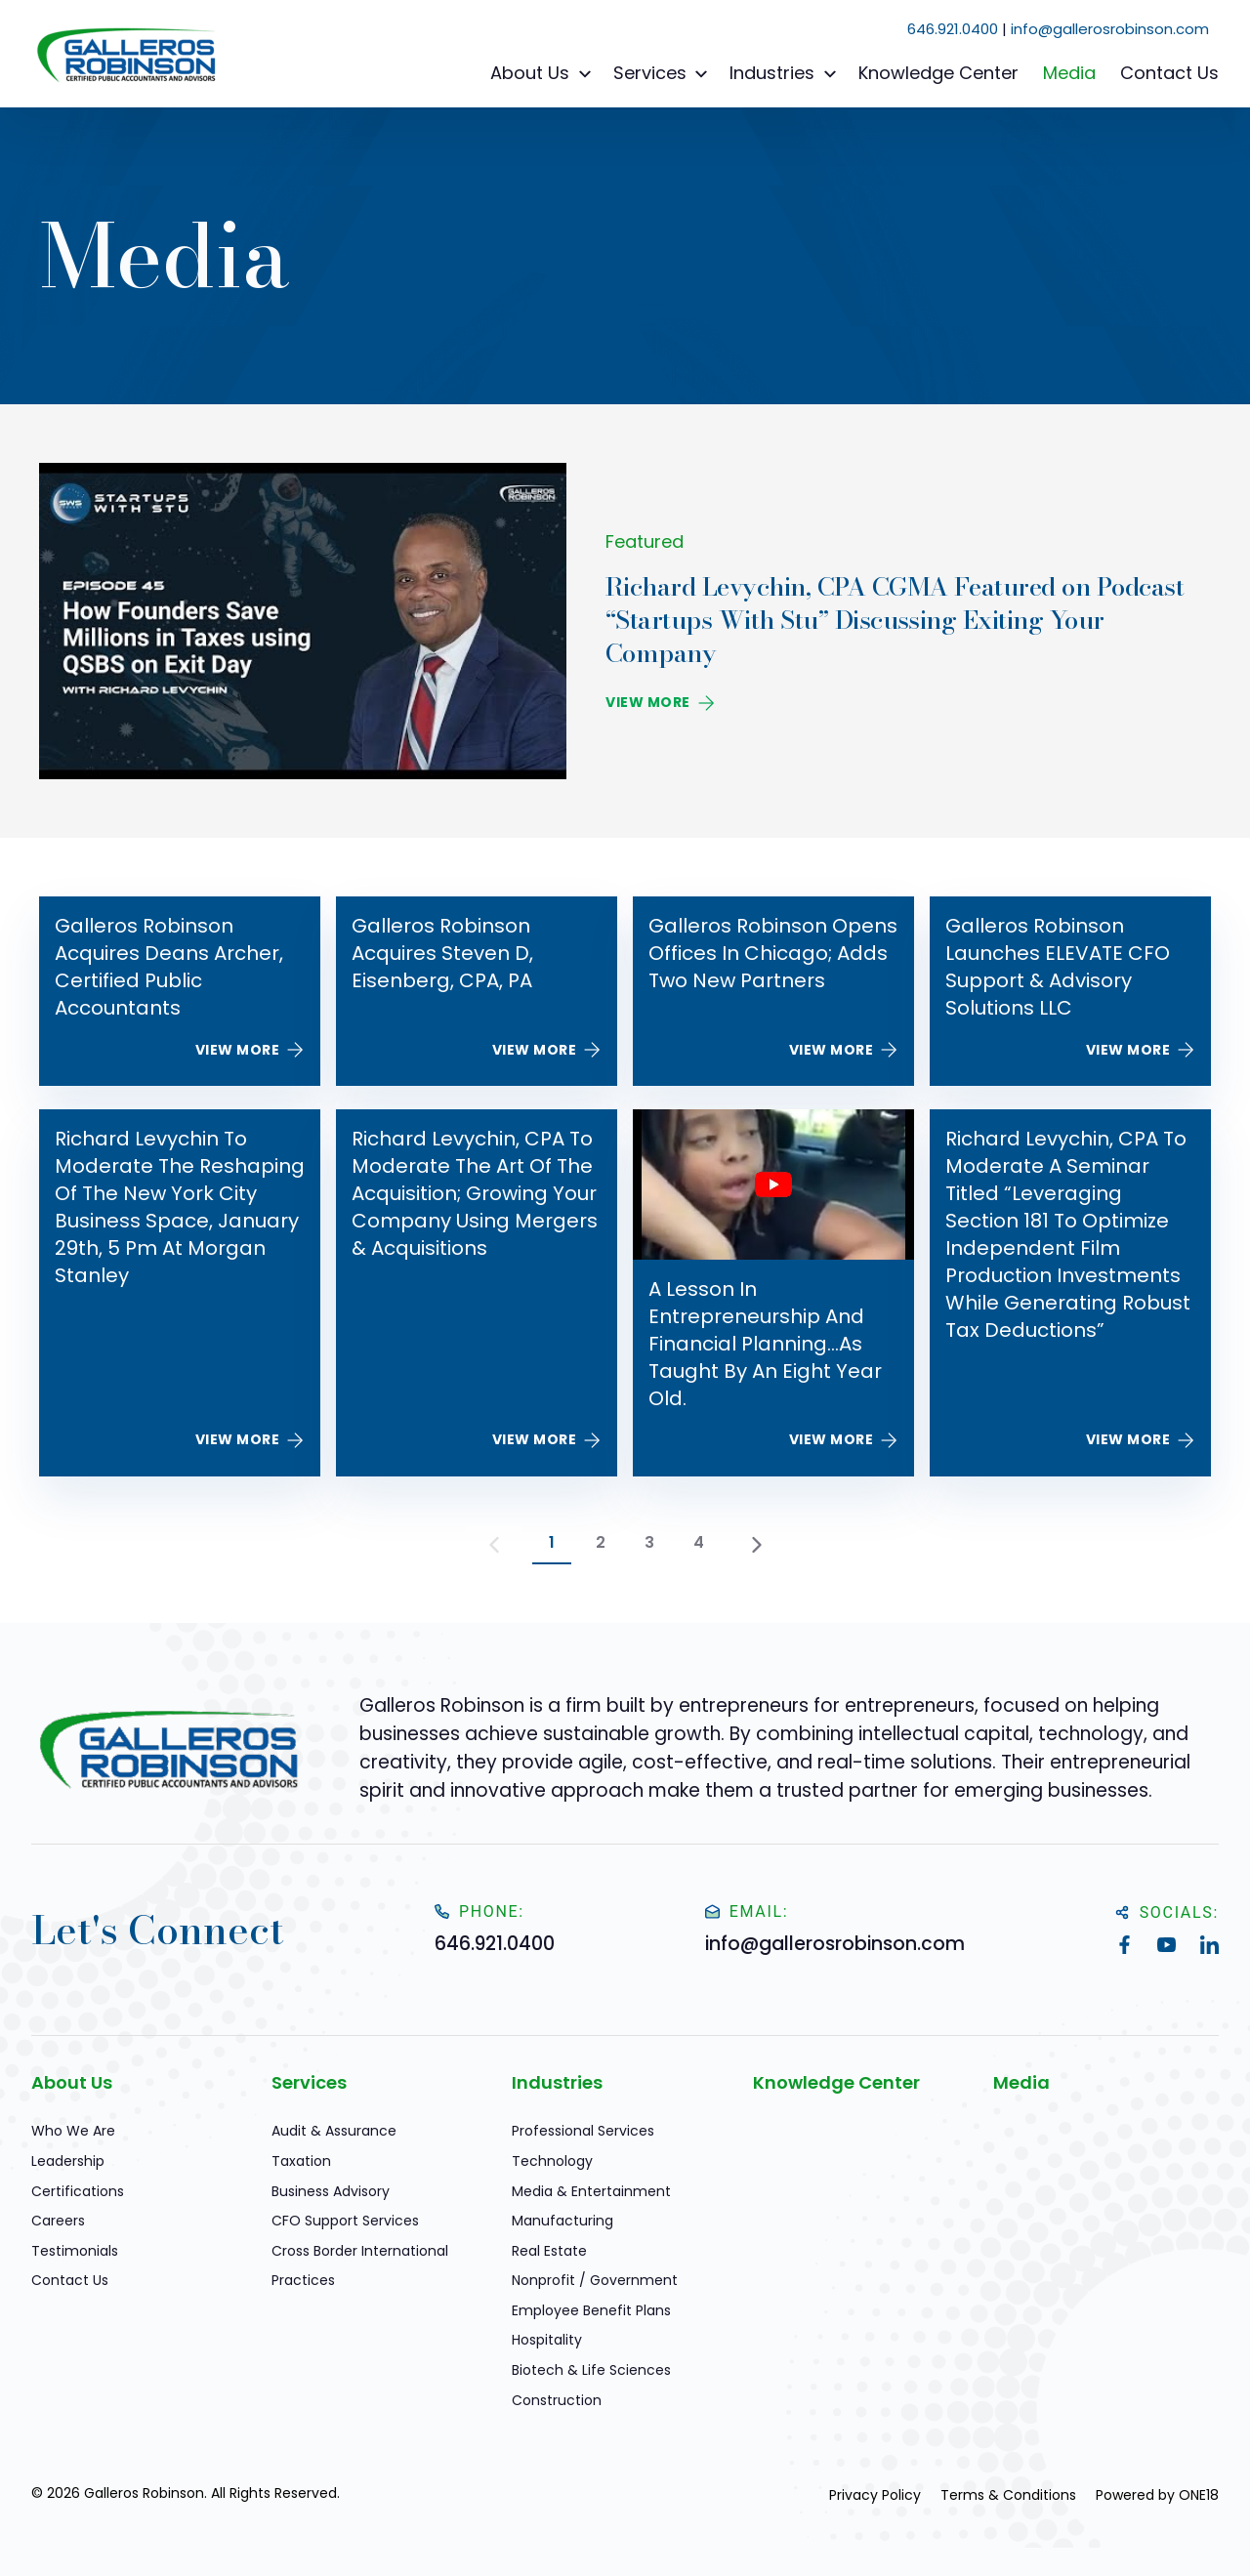 The height and width of the screenshot is (2576, 1250). Describe the element at coordinates (58, 2220) in the screenshot. I see `Careers` at that location.